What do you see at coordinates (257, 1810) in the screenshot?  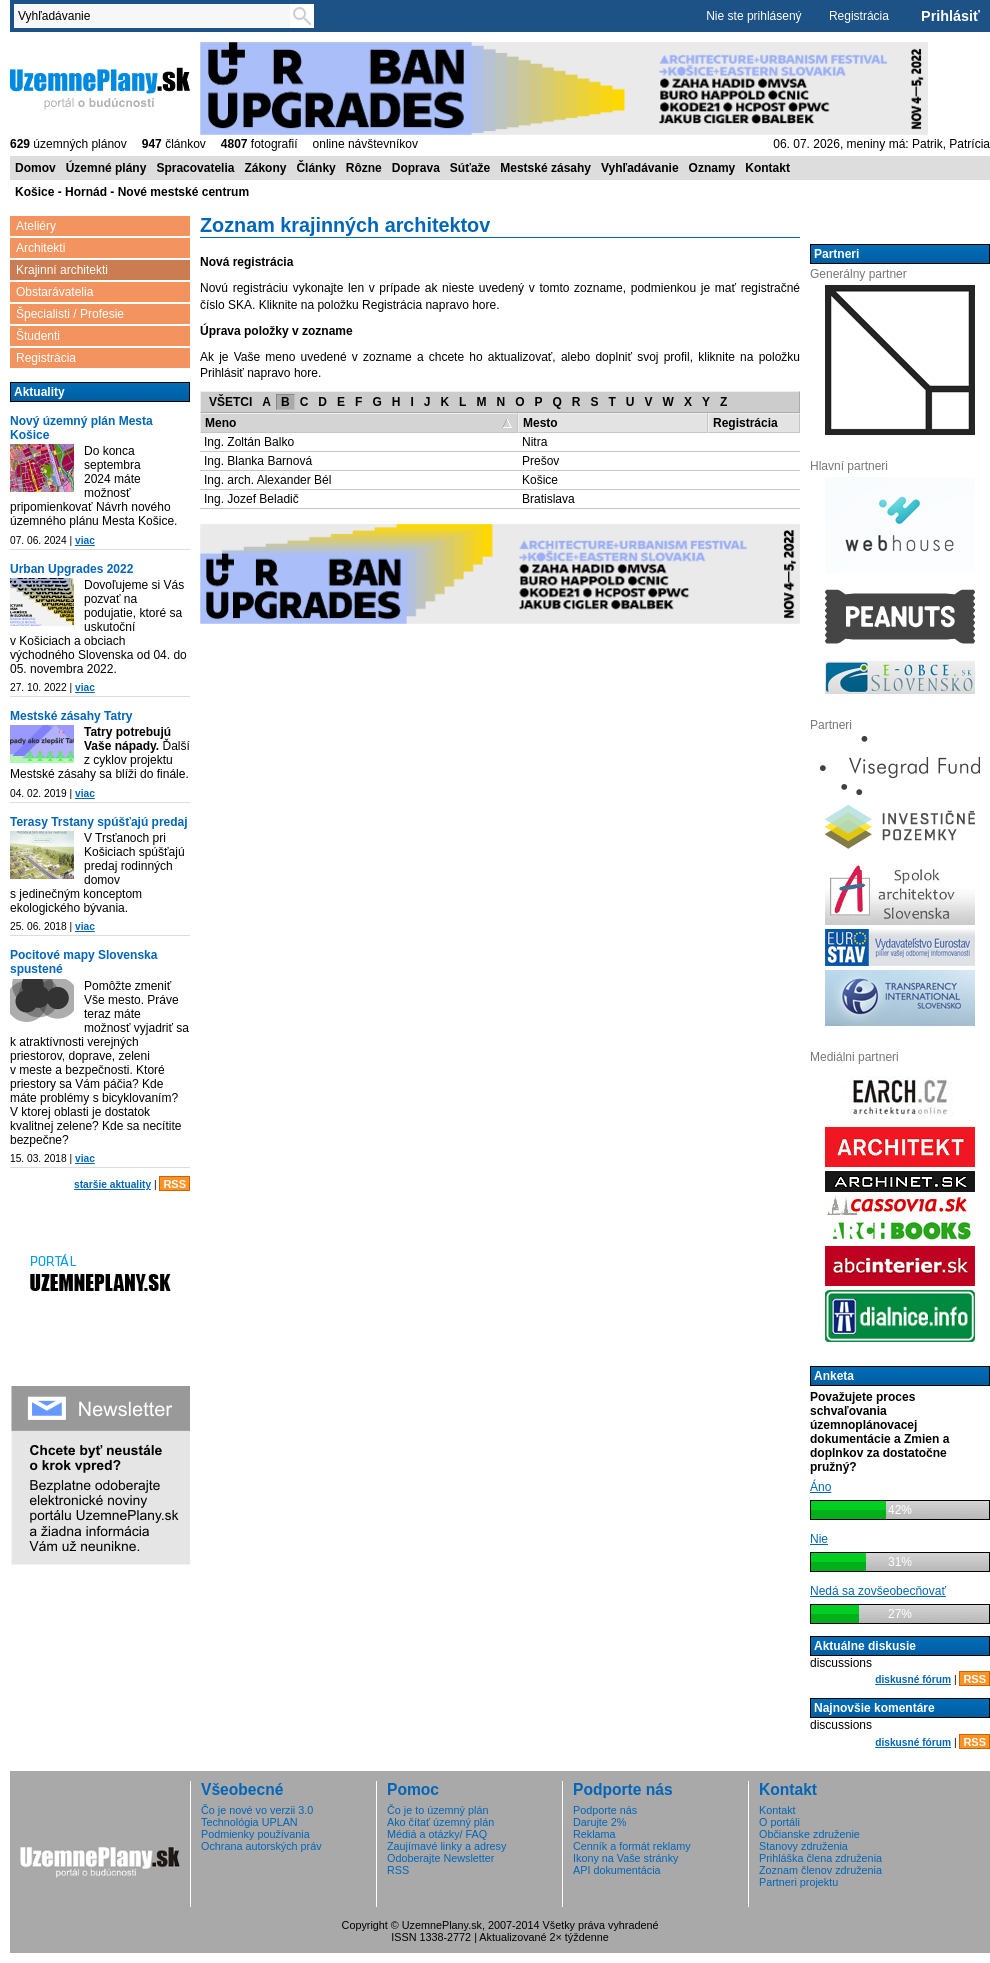 I see `Čo je nové vo verzii 3.0` at bounding box center [257, 1810].